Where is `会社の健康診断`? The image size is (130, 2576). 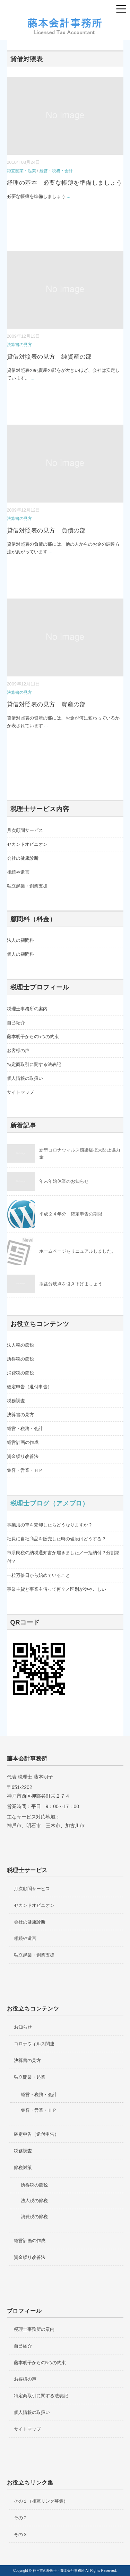
会社の健康診断 is located at coordinates (22, 858).